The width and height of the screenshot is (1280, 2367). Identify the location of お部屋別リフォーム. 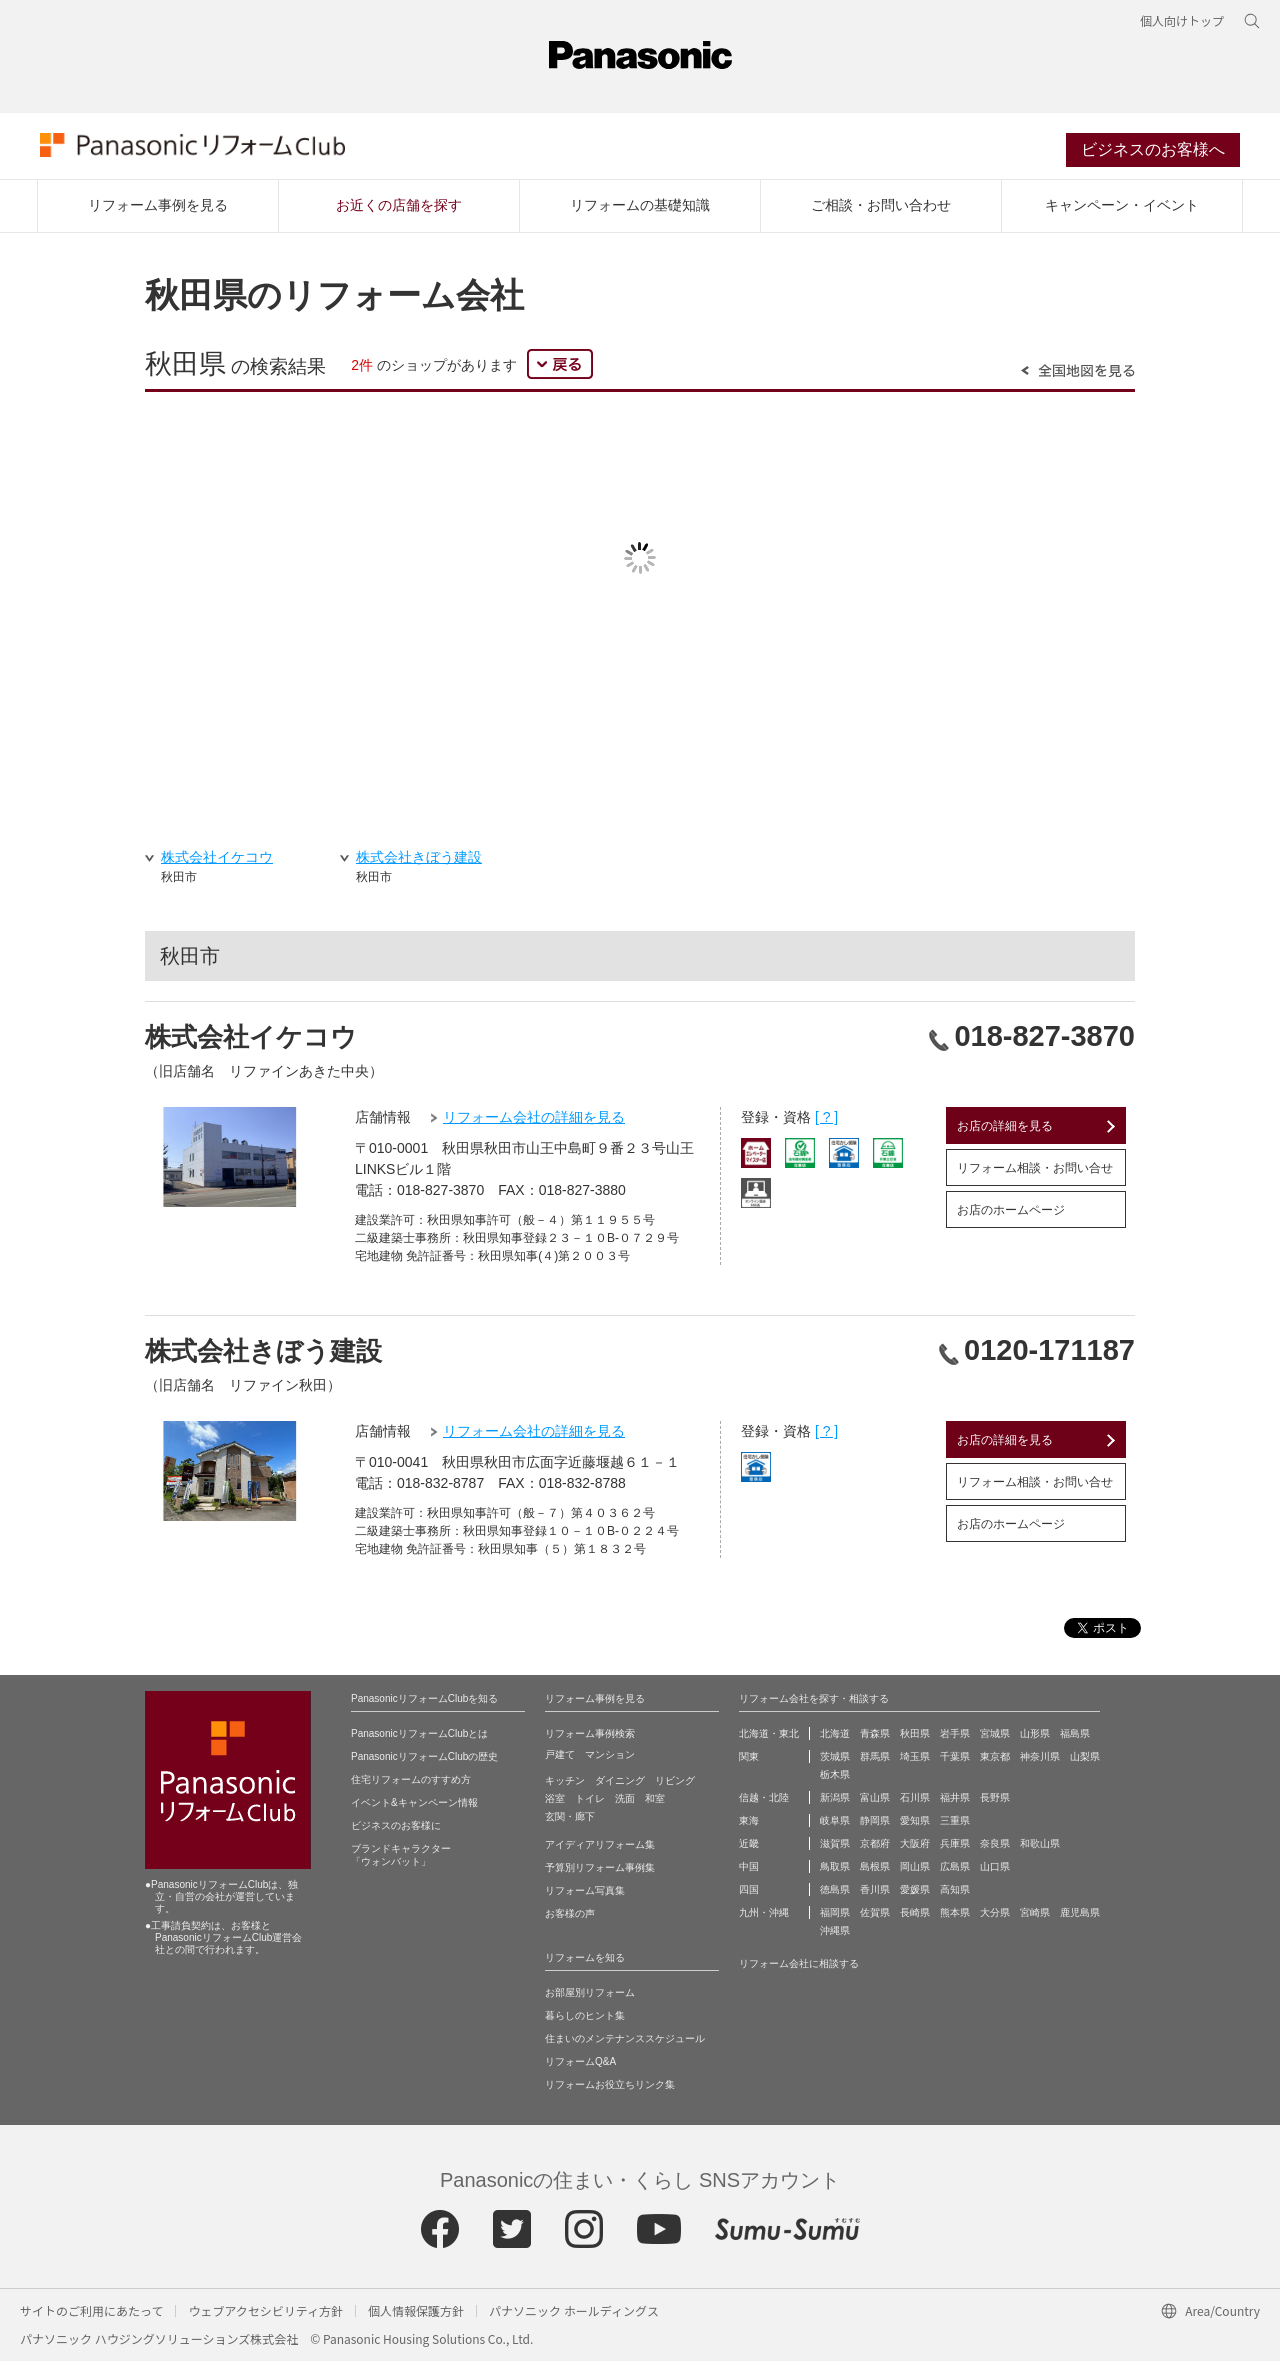
(590, 1998).